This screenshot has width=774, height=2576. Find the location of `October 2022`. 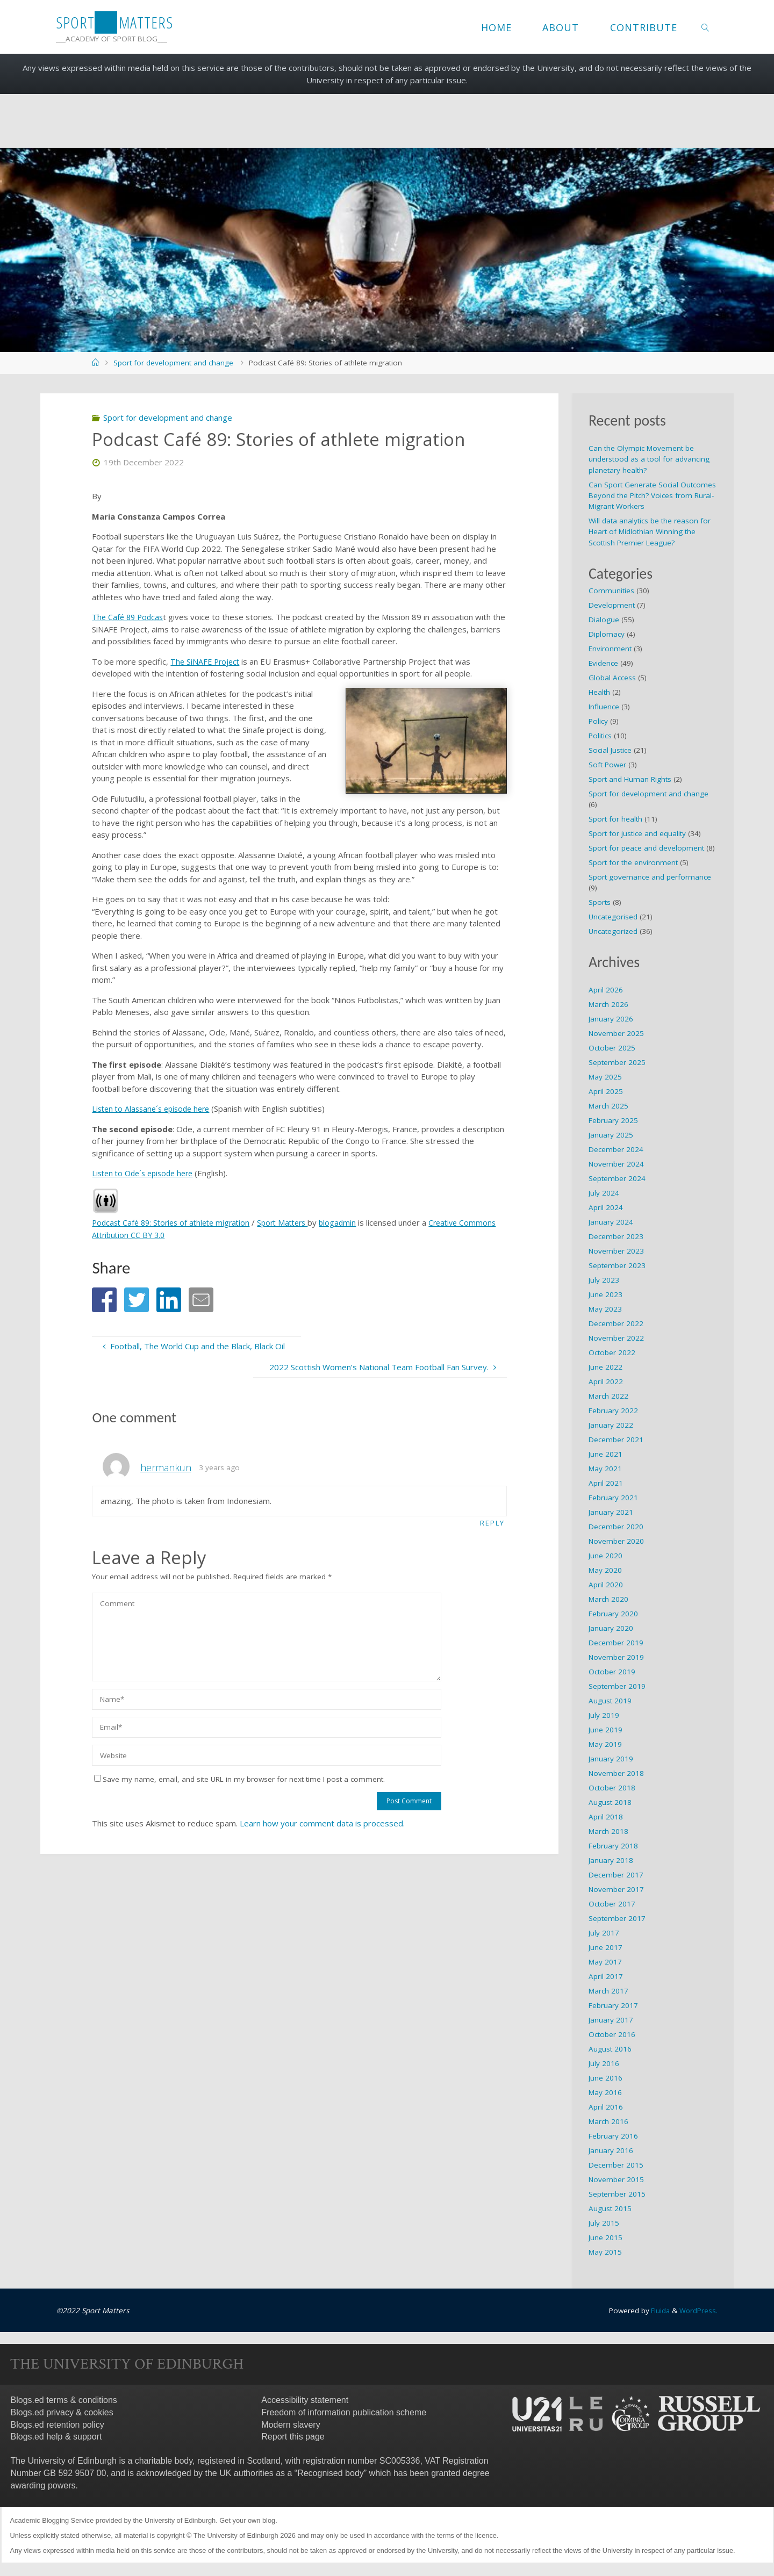

October 2022 is located at coordinates (612, 1352).